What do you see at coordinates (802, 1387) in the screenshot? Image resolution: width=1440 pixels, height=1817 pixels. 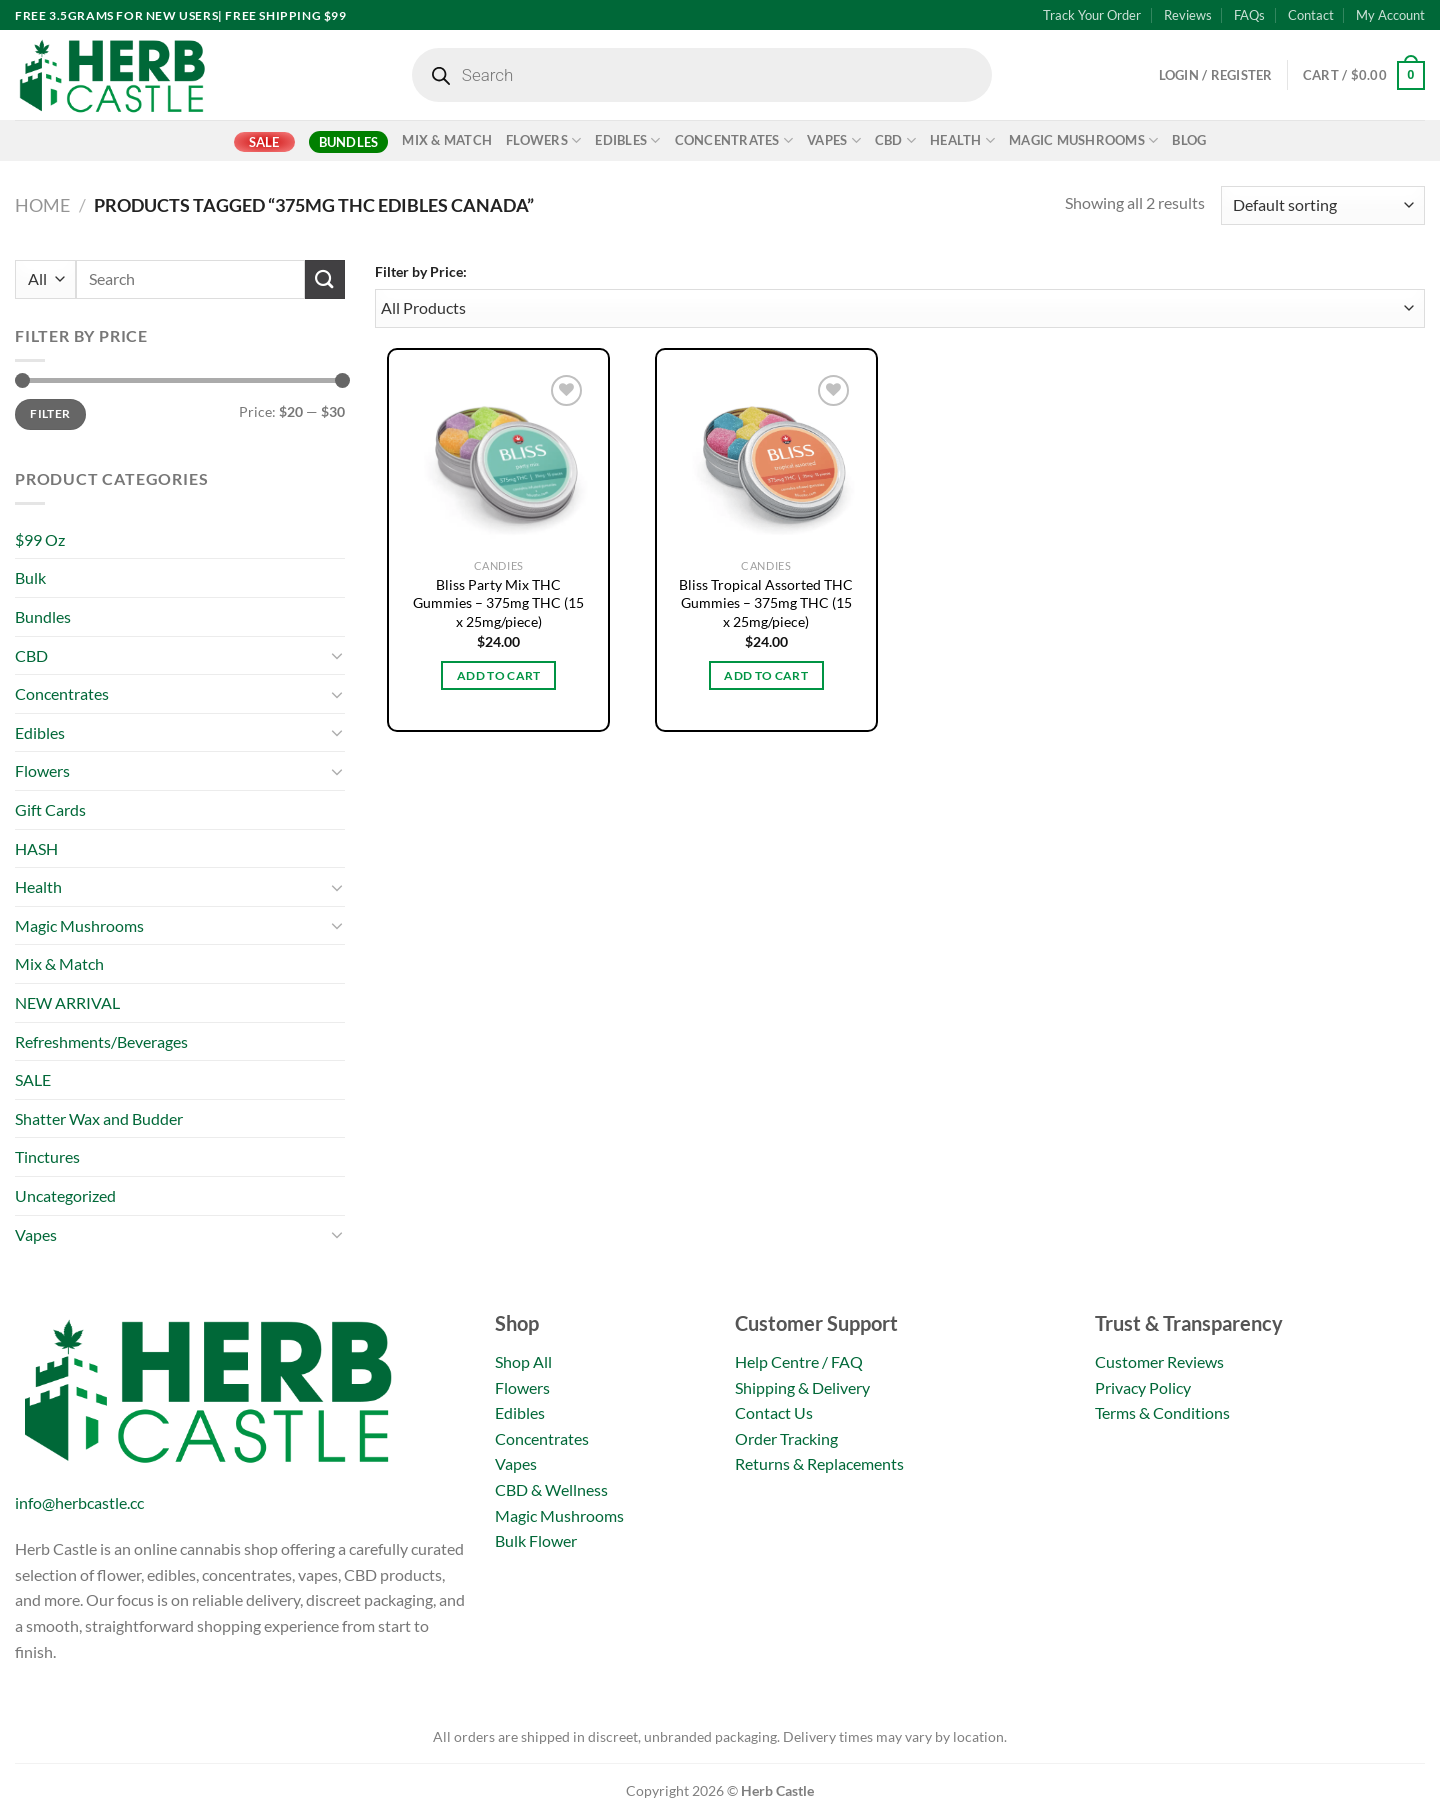 I see `Shipping & Delivery` at bounding box center [802, 1387].